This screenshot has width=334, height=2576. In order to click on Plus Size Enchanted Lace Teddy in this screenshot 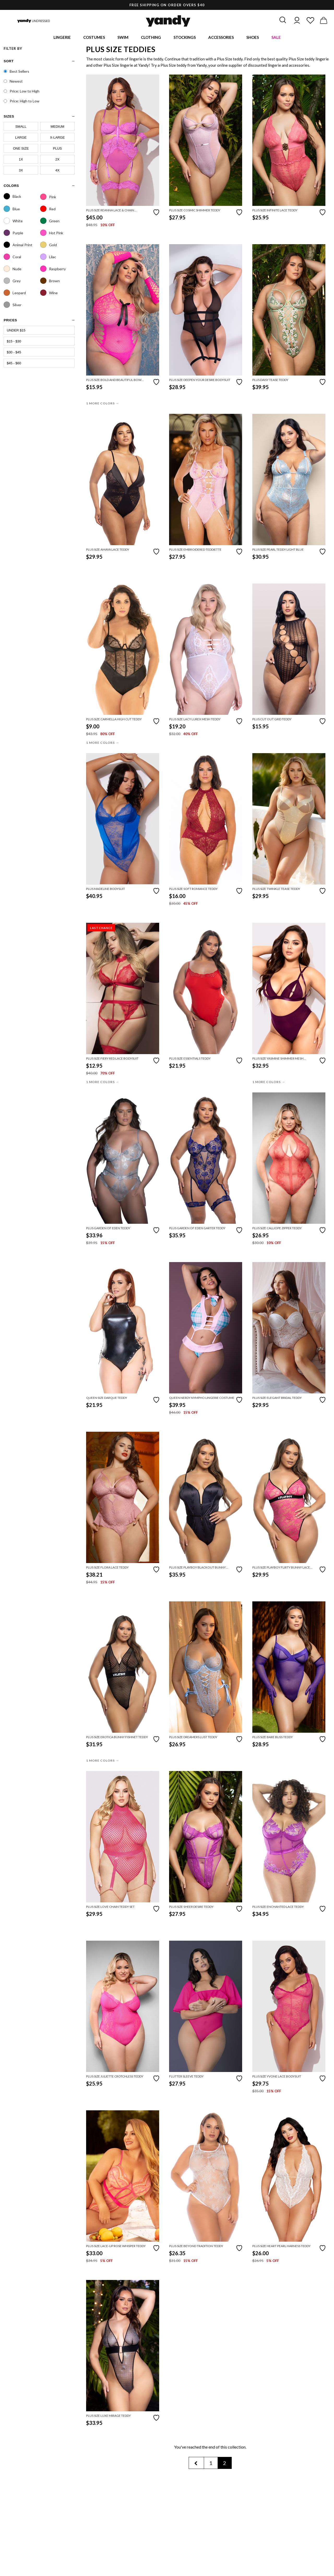, I will do `click(278, 1908)`.